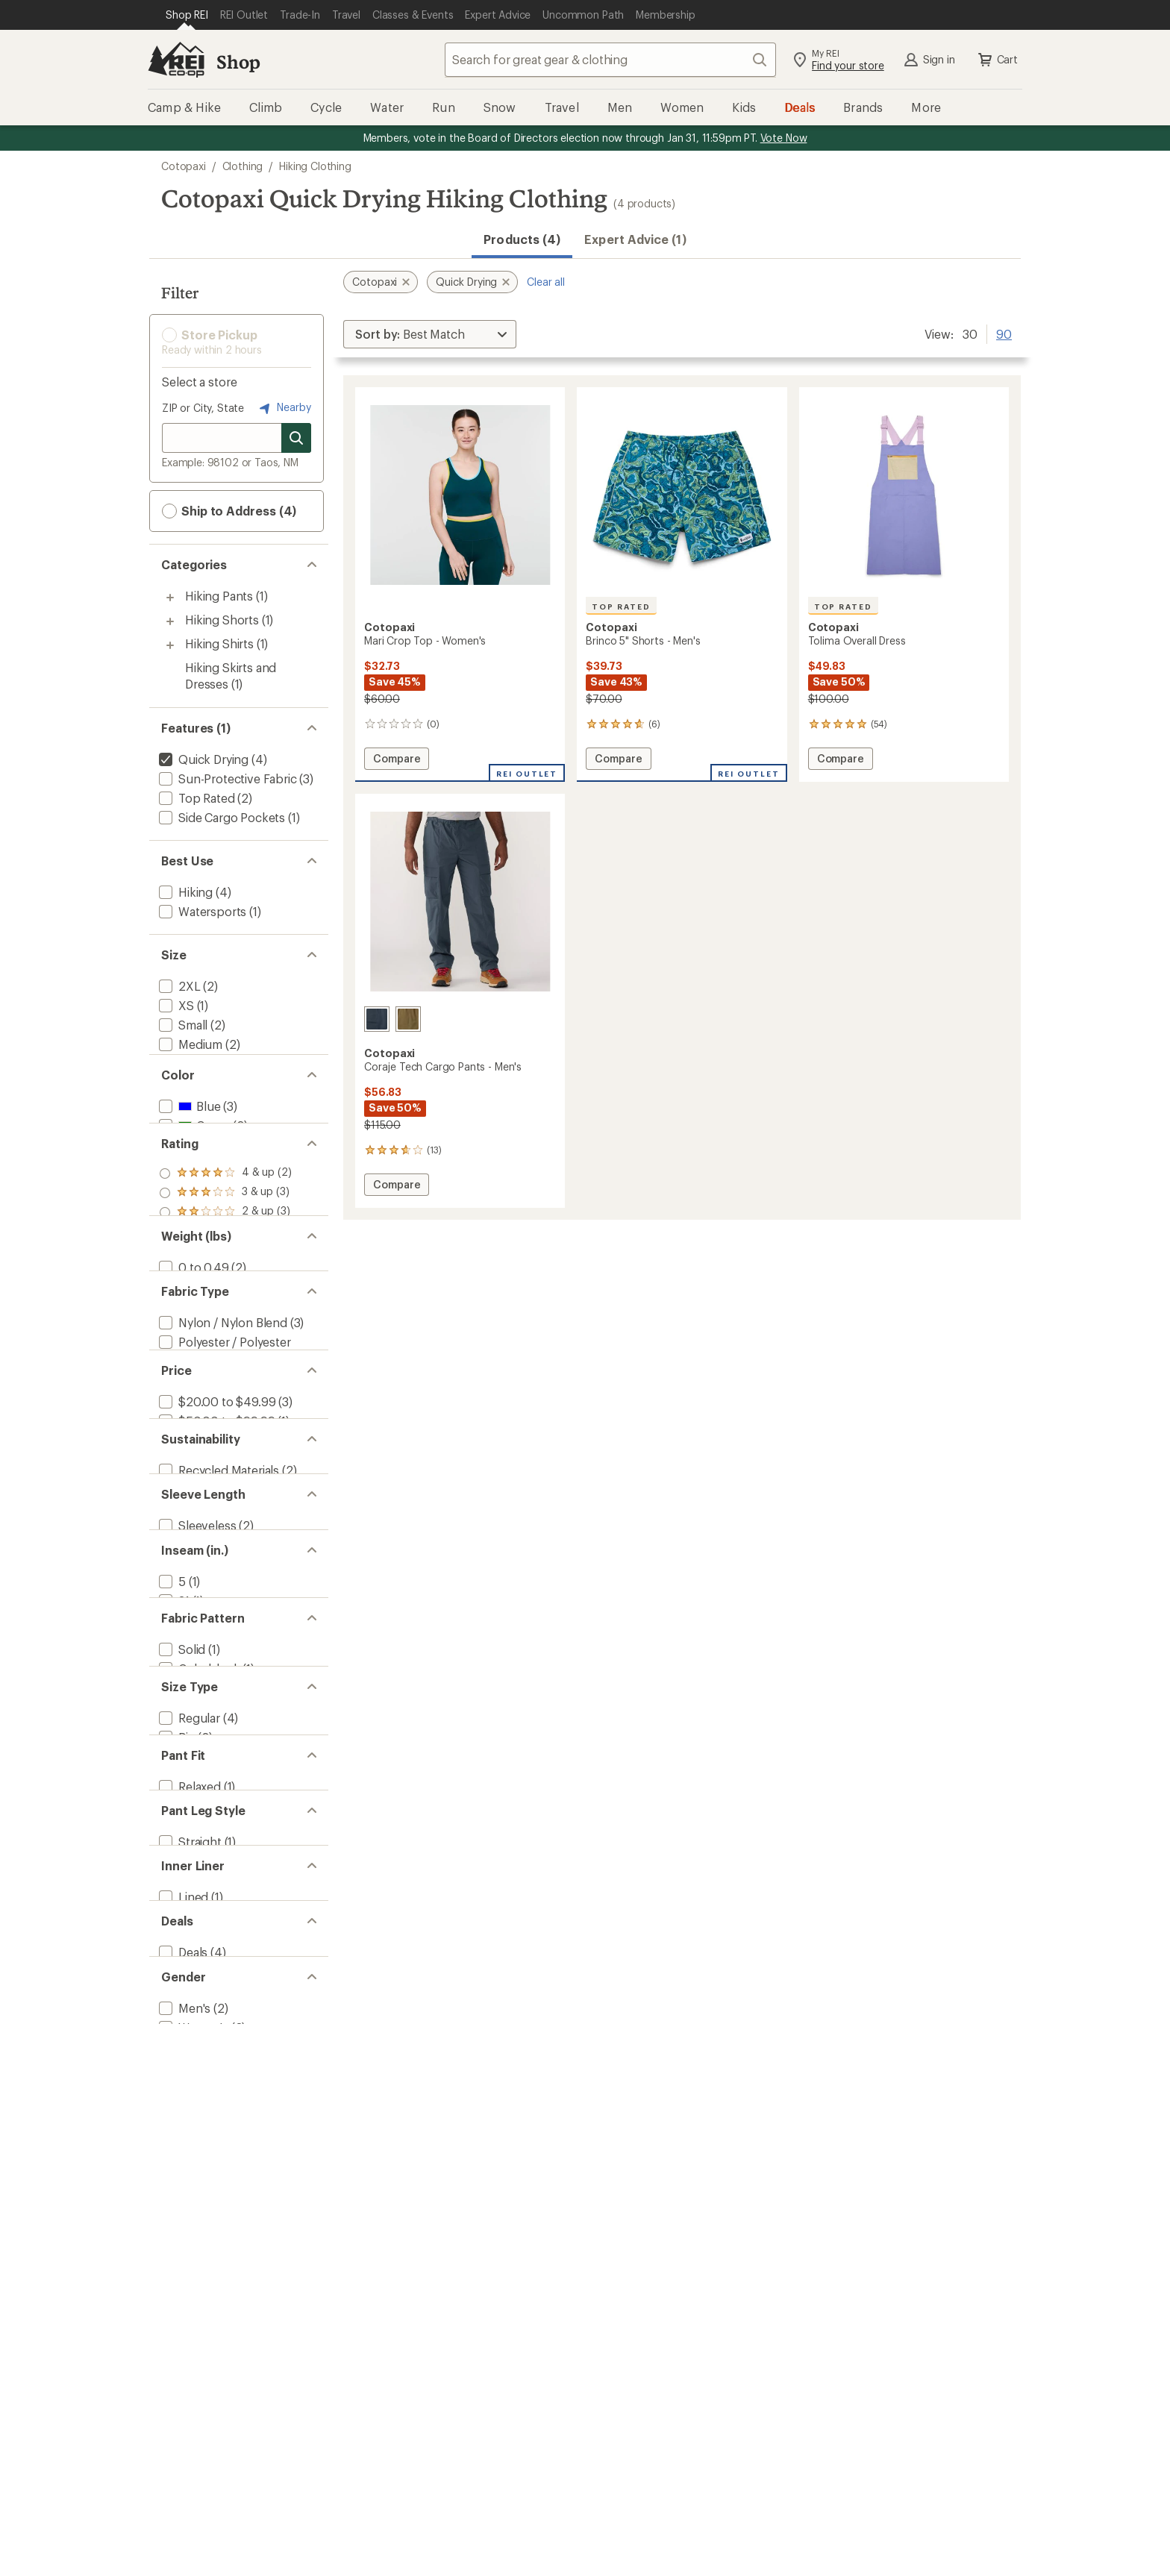 This screenshot has height=2576, width=1170. Describe the element at coordinates (296, 438) in the screenshot. I see `[Search for stores]` at that location.